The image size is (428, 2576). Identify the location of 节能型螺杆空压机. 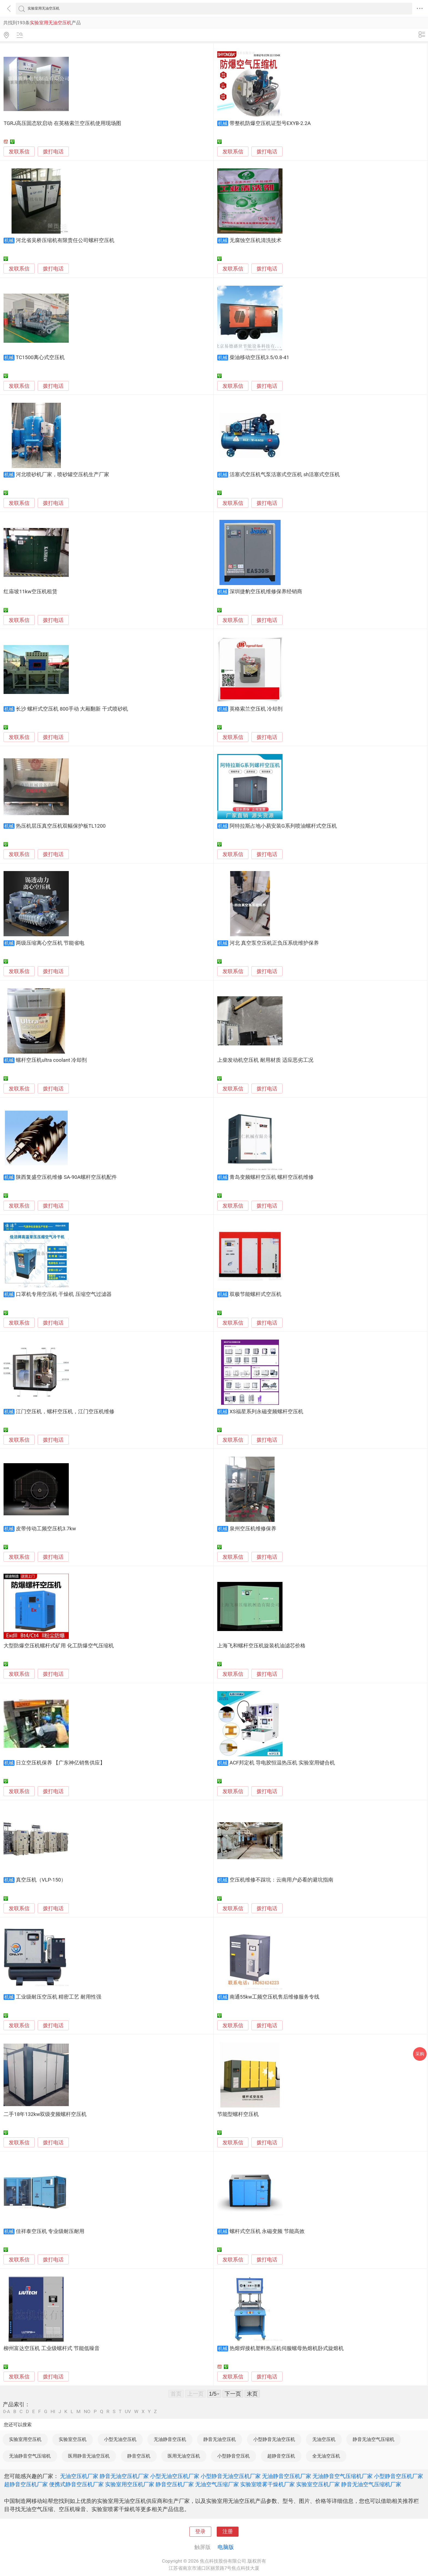
(238, 2114).